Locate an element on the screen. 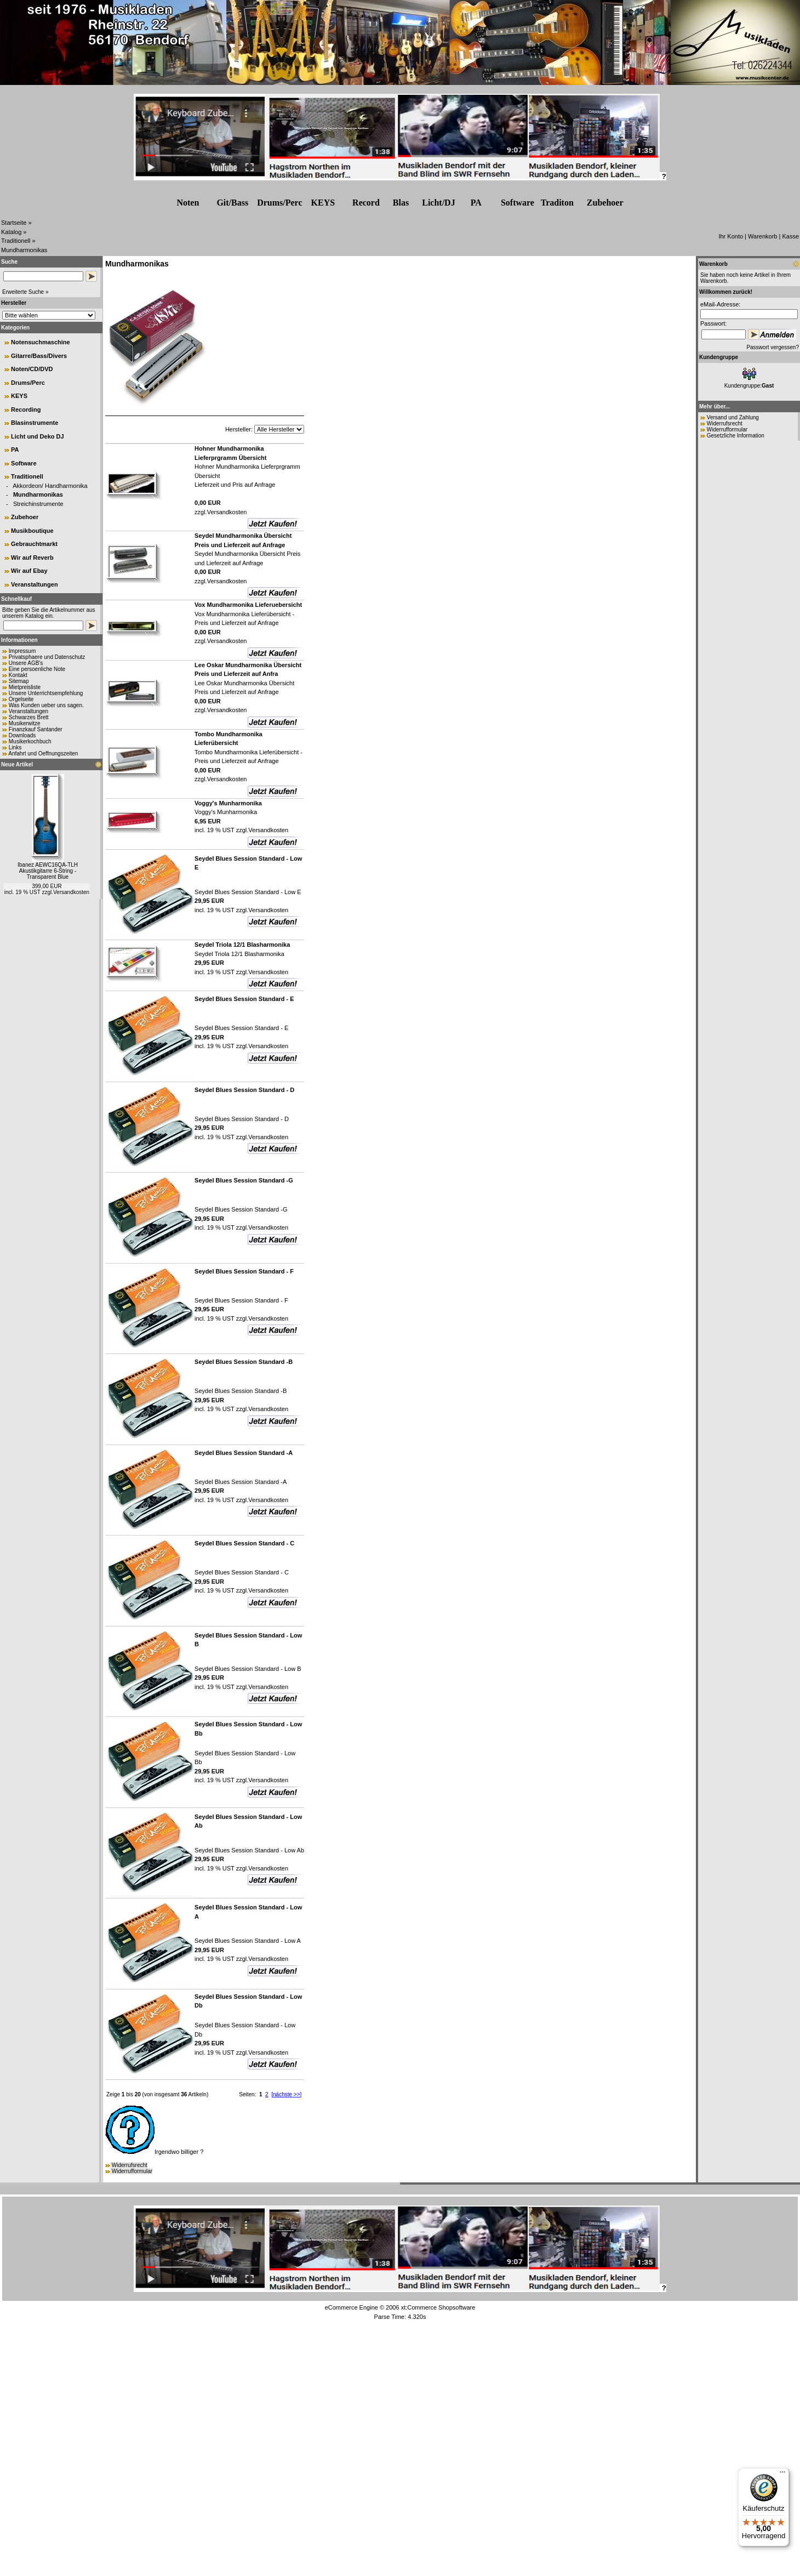  Privatsphaere und Datenschutz is located at coordinates (47, 657).